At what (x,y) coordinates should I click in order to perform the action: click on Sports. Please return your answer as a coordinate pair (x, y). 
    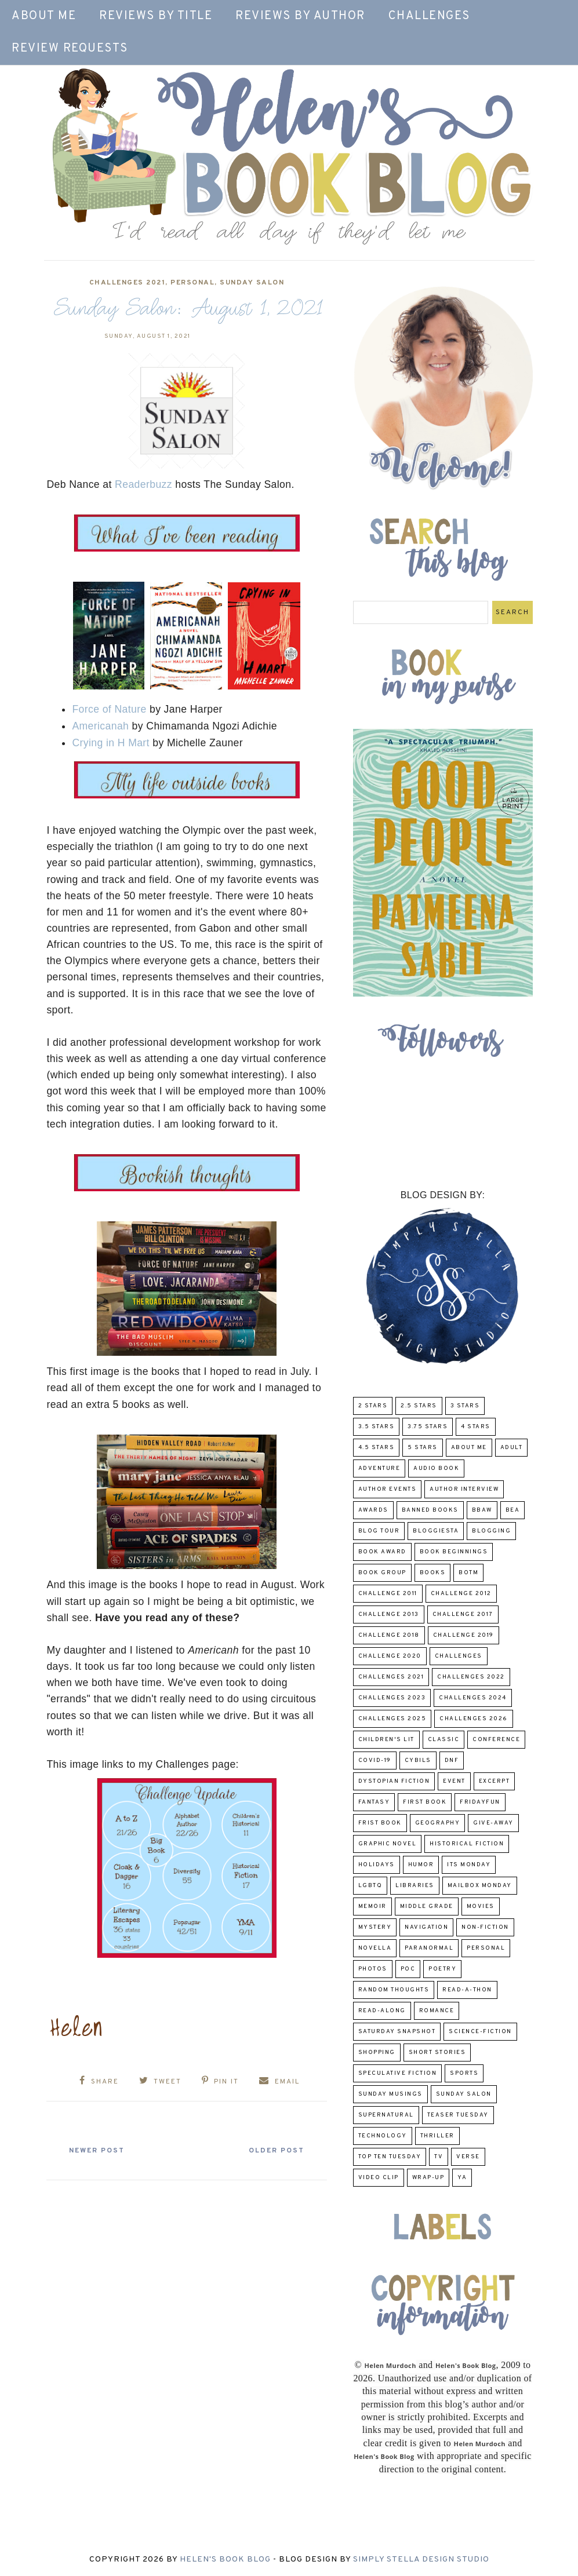
    Looking at the image, I should click on (464, 2073).